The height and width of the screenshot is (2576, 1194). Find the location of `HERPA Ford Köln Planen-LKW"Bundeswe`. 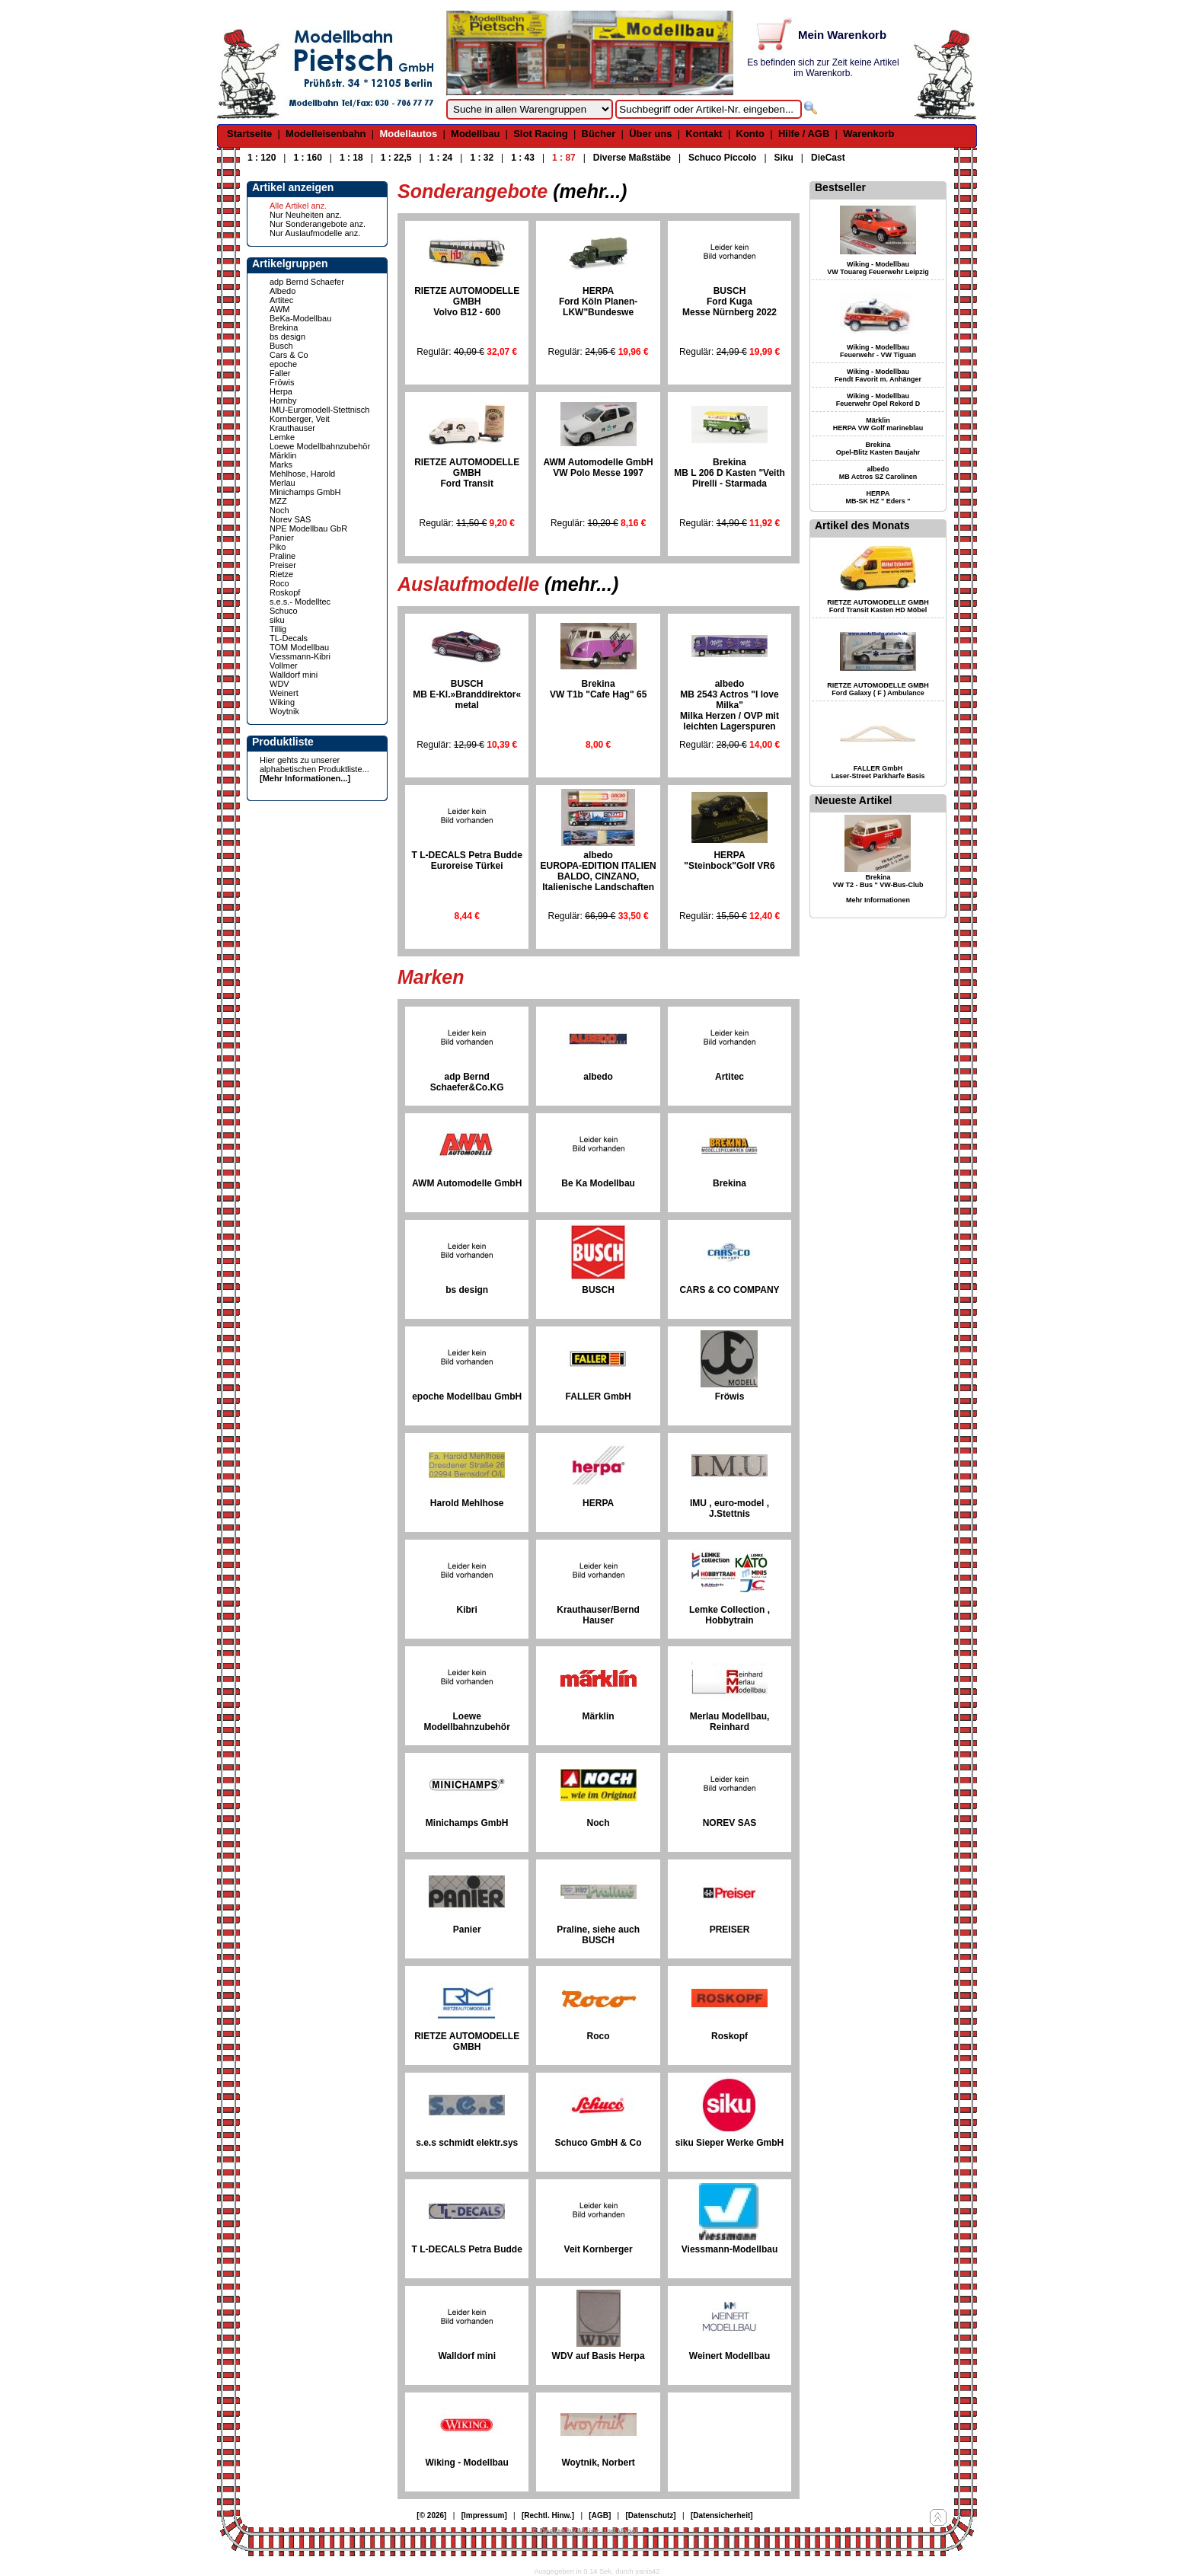

HERPA Ford Köln Planen-LKW"Bundeswe is located at coordinates (598, 302).